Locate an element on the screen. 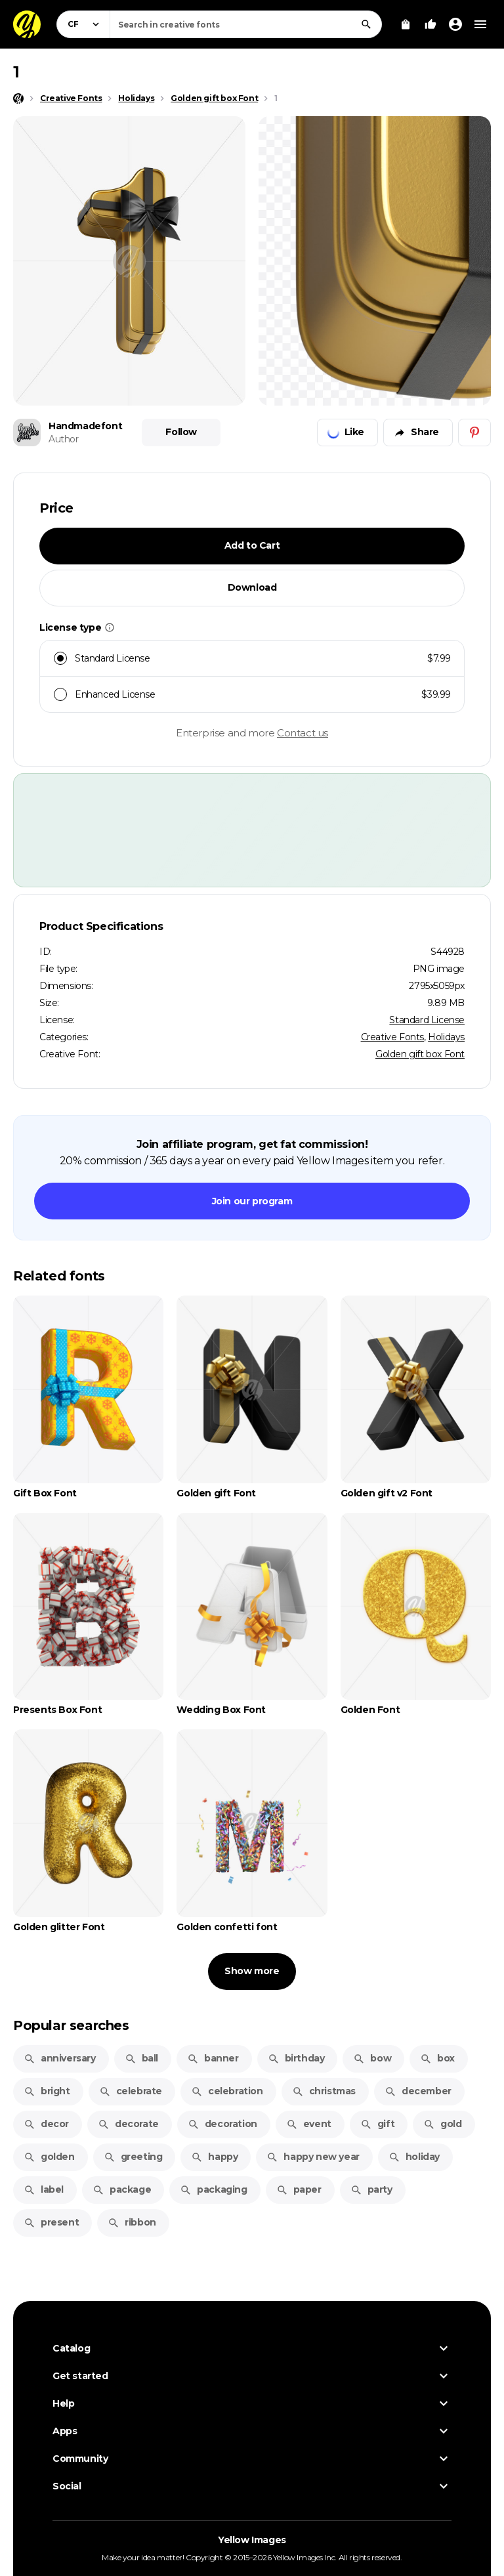 Image resolution: width=504 pixels, height=2576 pixels. bow is located at coordinates (372, 2058).